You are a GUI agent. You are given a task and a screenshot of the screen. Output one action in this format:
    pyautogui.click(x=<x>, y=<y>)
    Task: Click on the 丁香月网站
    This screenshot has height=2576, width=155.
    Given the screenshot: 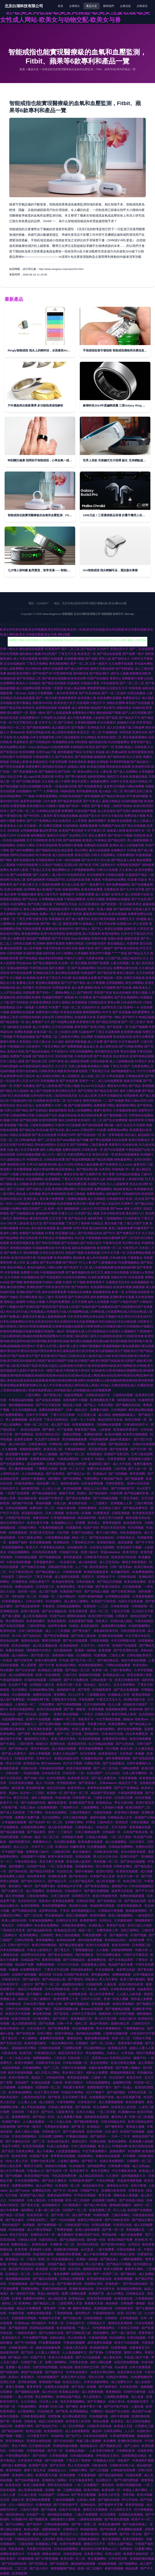 What is the action you would take?
    pyautogui.click(x=35, y=1812)
    